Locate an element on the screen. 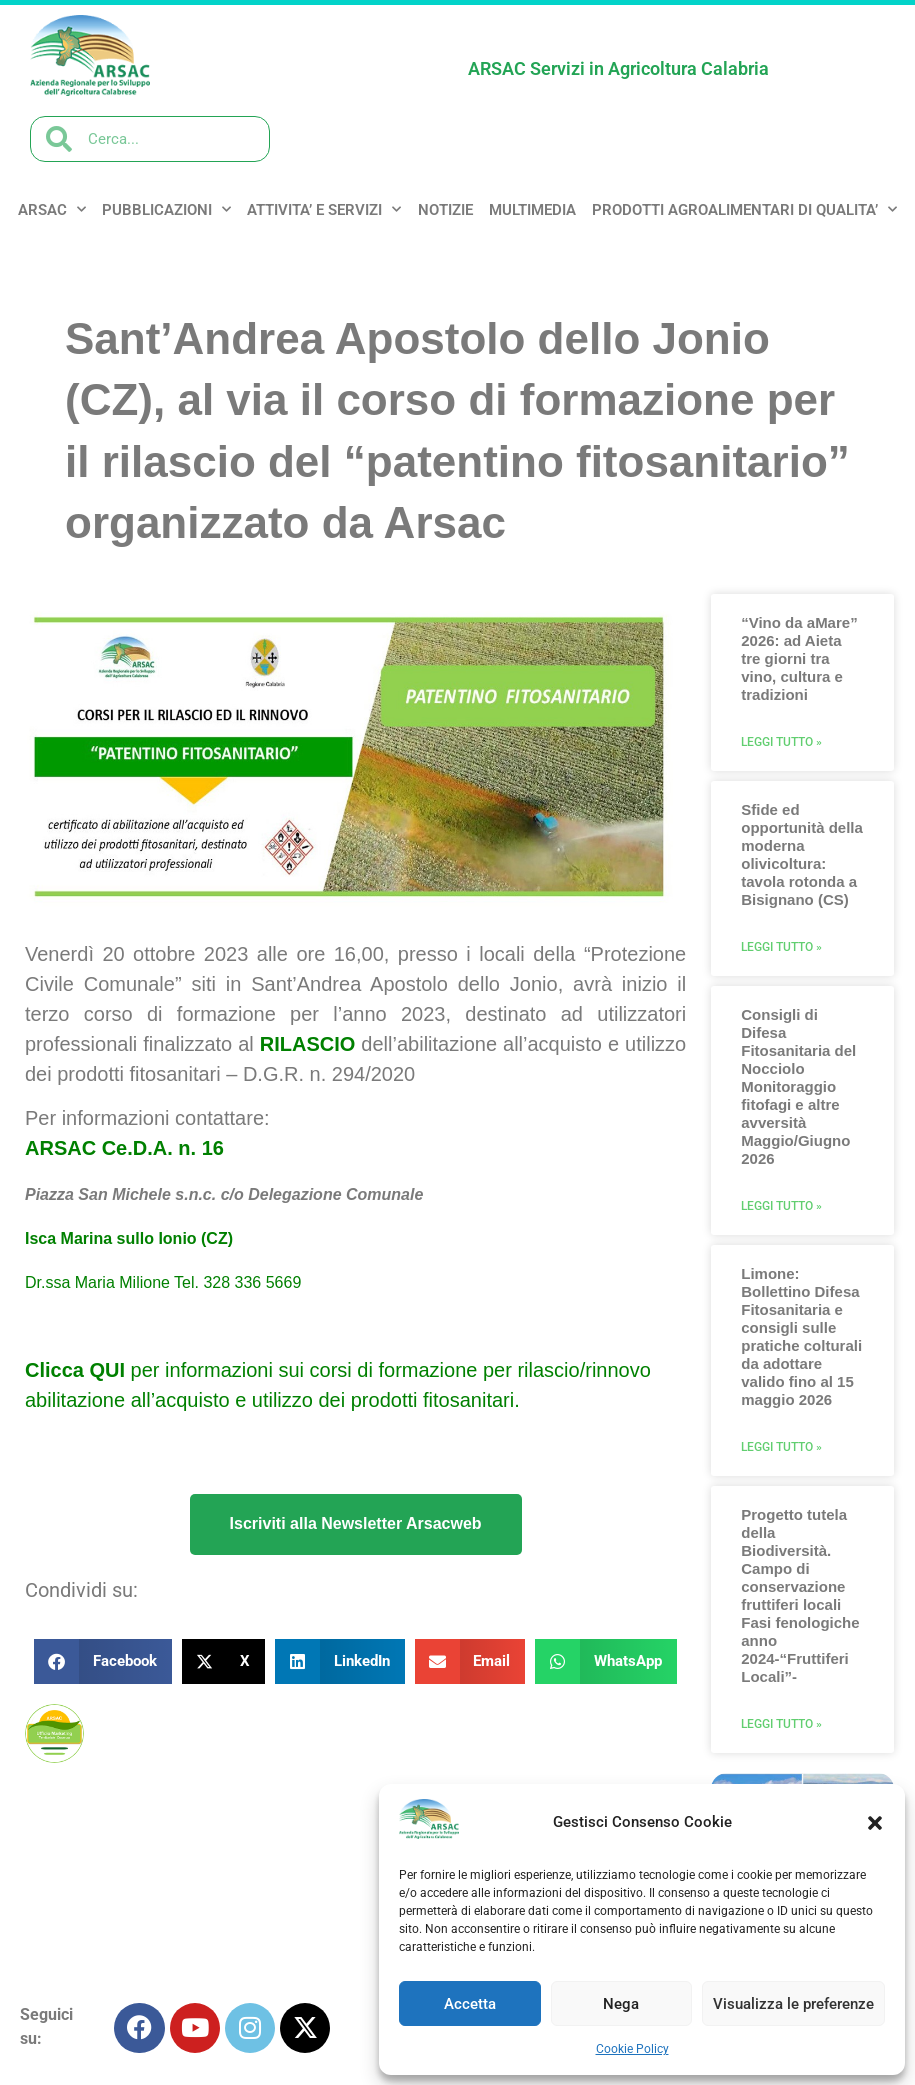 The width and height of the screenshot is (915, 2085). Visualizza le preferenze is located at coordinates (793, 2004).